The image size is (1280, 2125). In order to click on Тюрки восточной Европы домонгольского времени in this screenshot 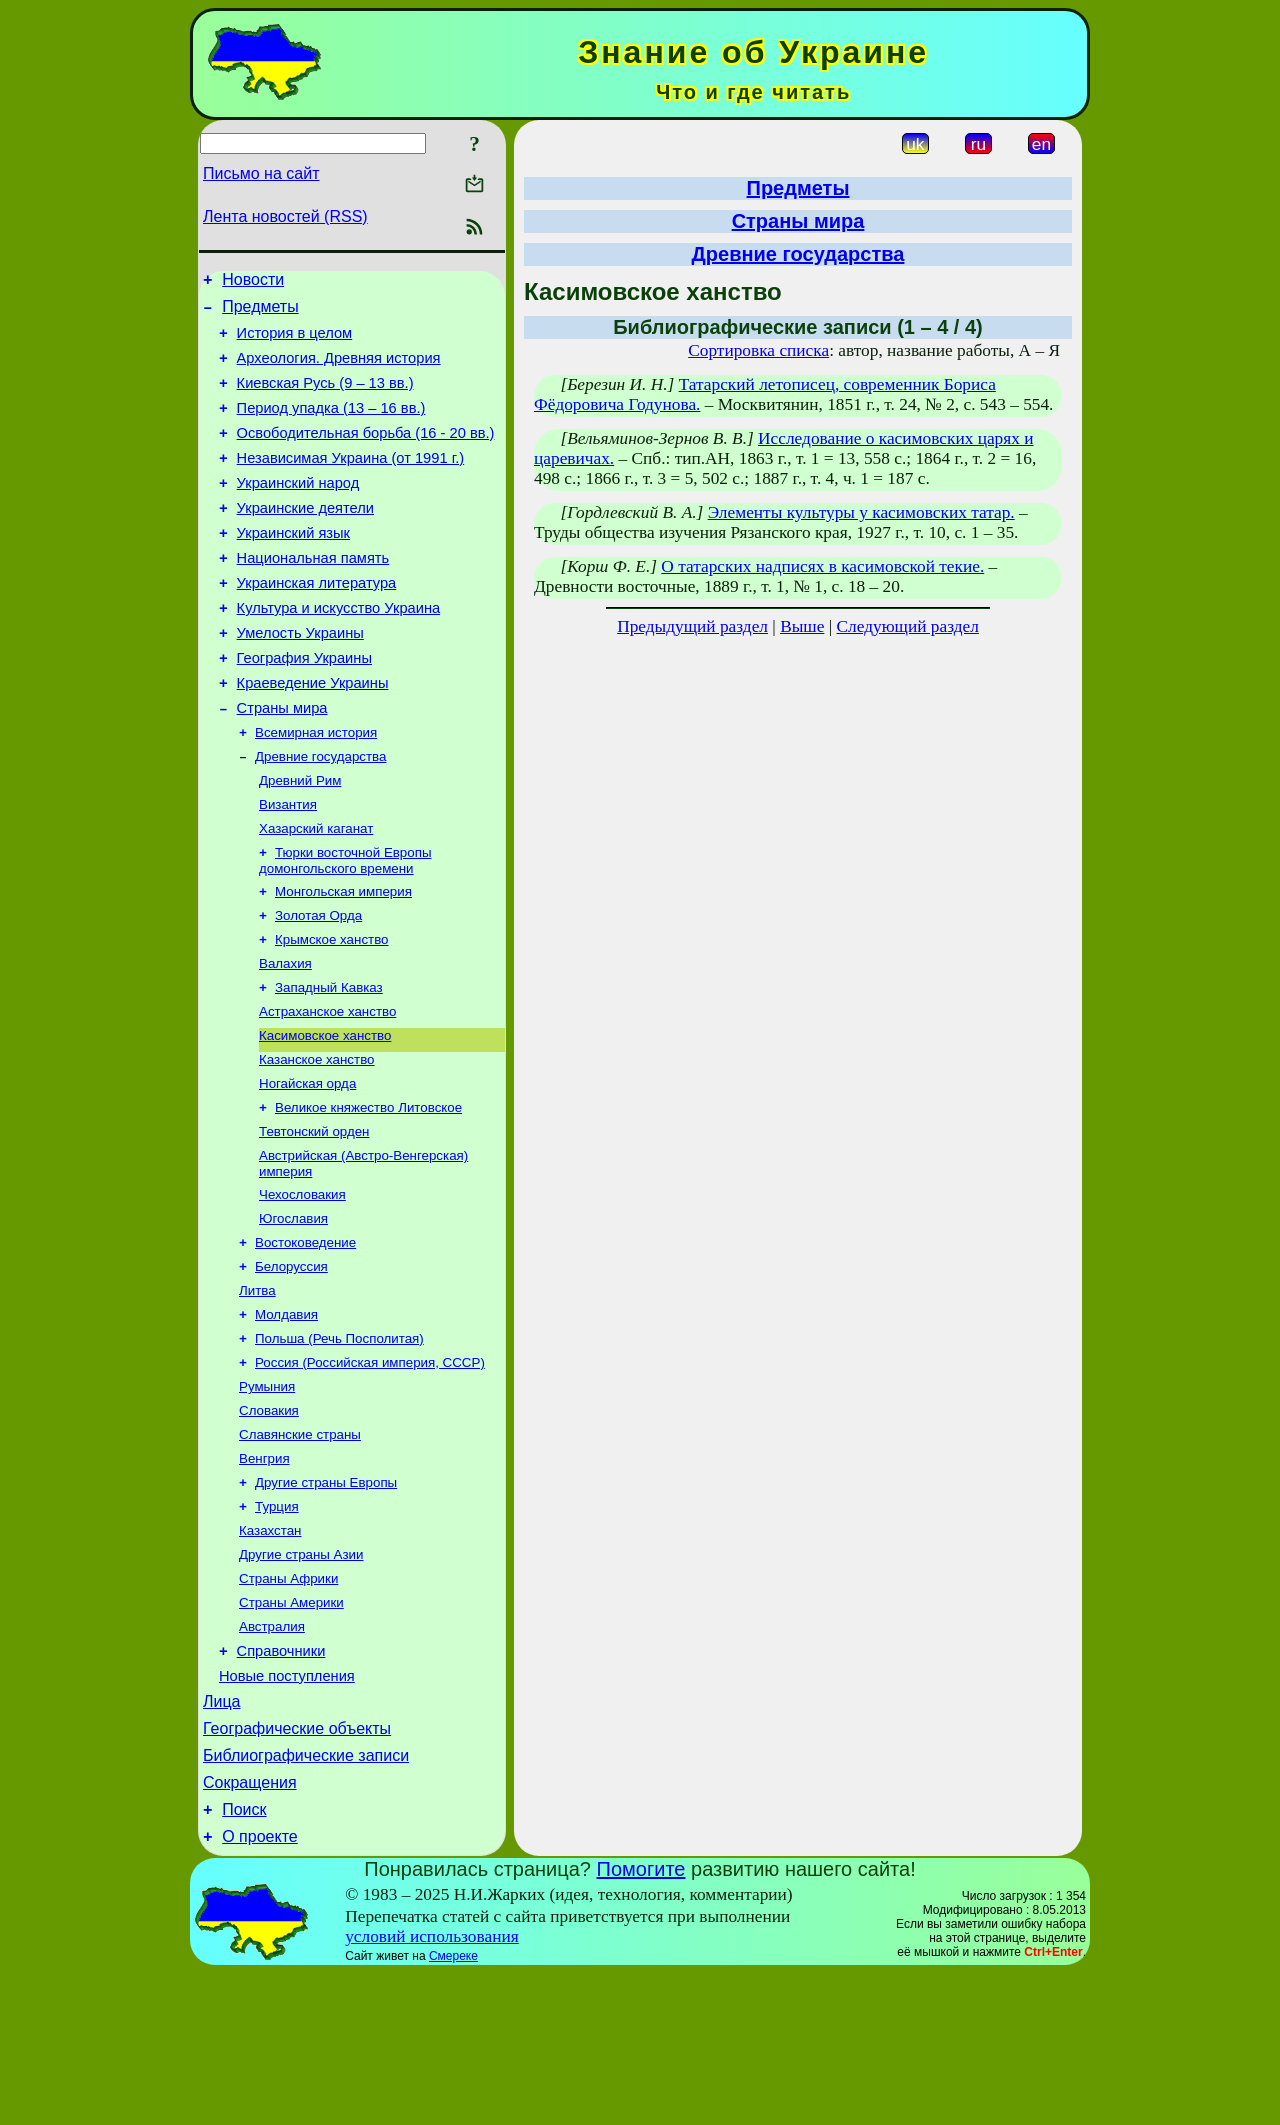, I will do `click(345, 926)`.